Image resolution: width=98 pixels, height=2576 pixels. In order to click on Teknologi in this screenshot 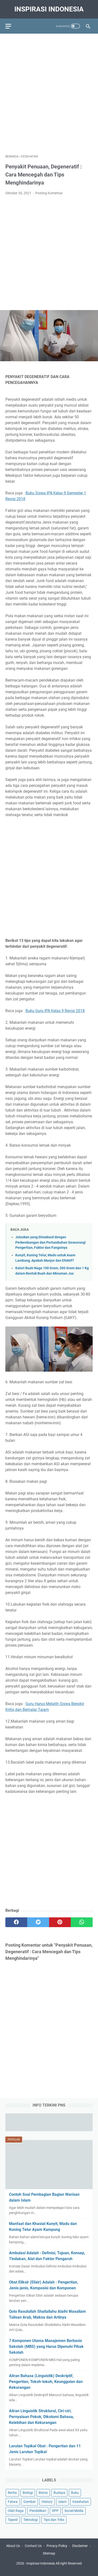, I will do `click(30, 2520)`.